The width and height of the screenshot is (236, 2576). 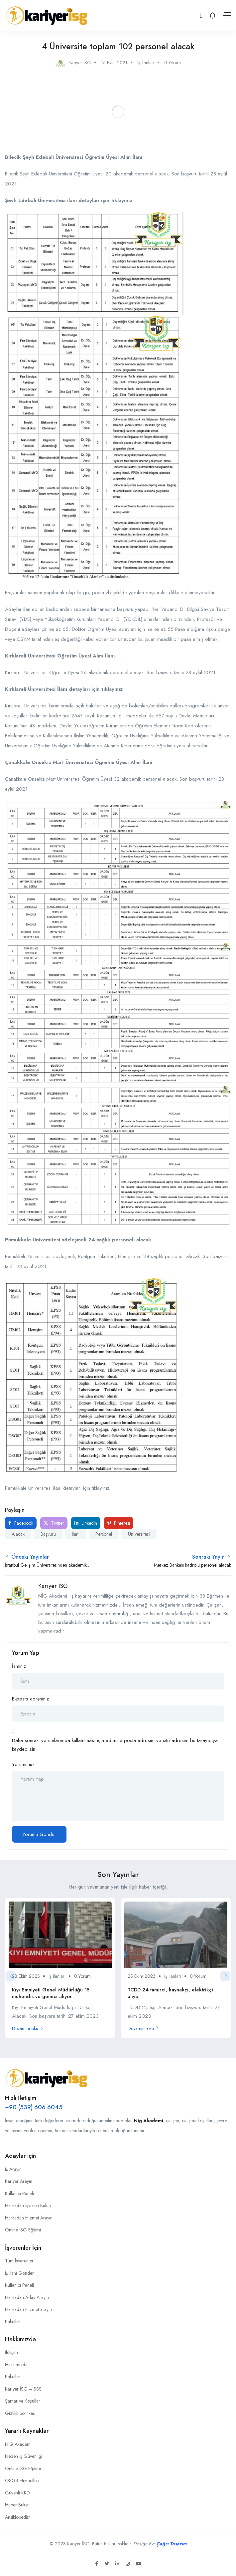 I want to click on Daha sonraki yorumlarımda kullanılması için adım, e-posta adresim ve site adresim bu tarayıcıya kaydedilsin., so click(x=115, y=1745).